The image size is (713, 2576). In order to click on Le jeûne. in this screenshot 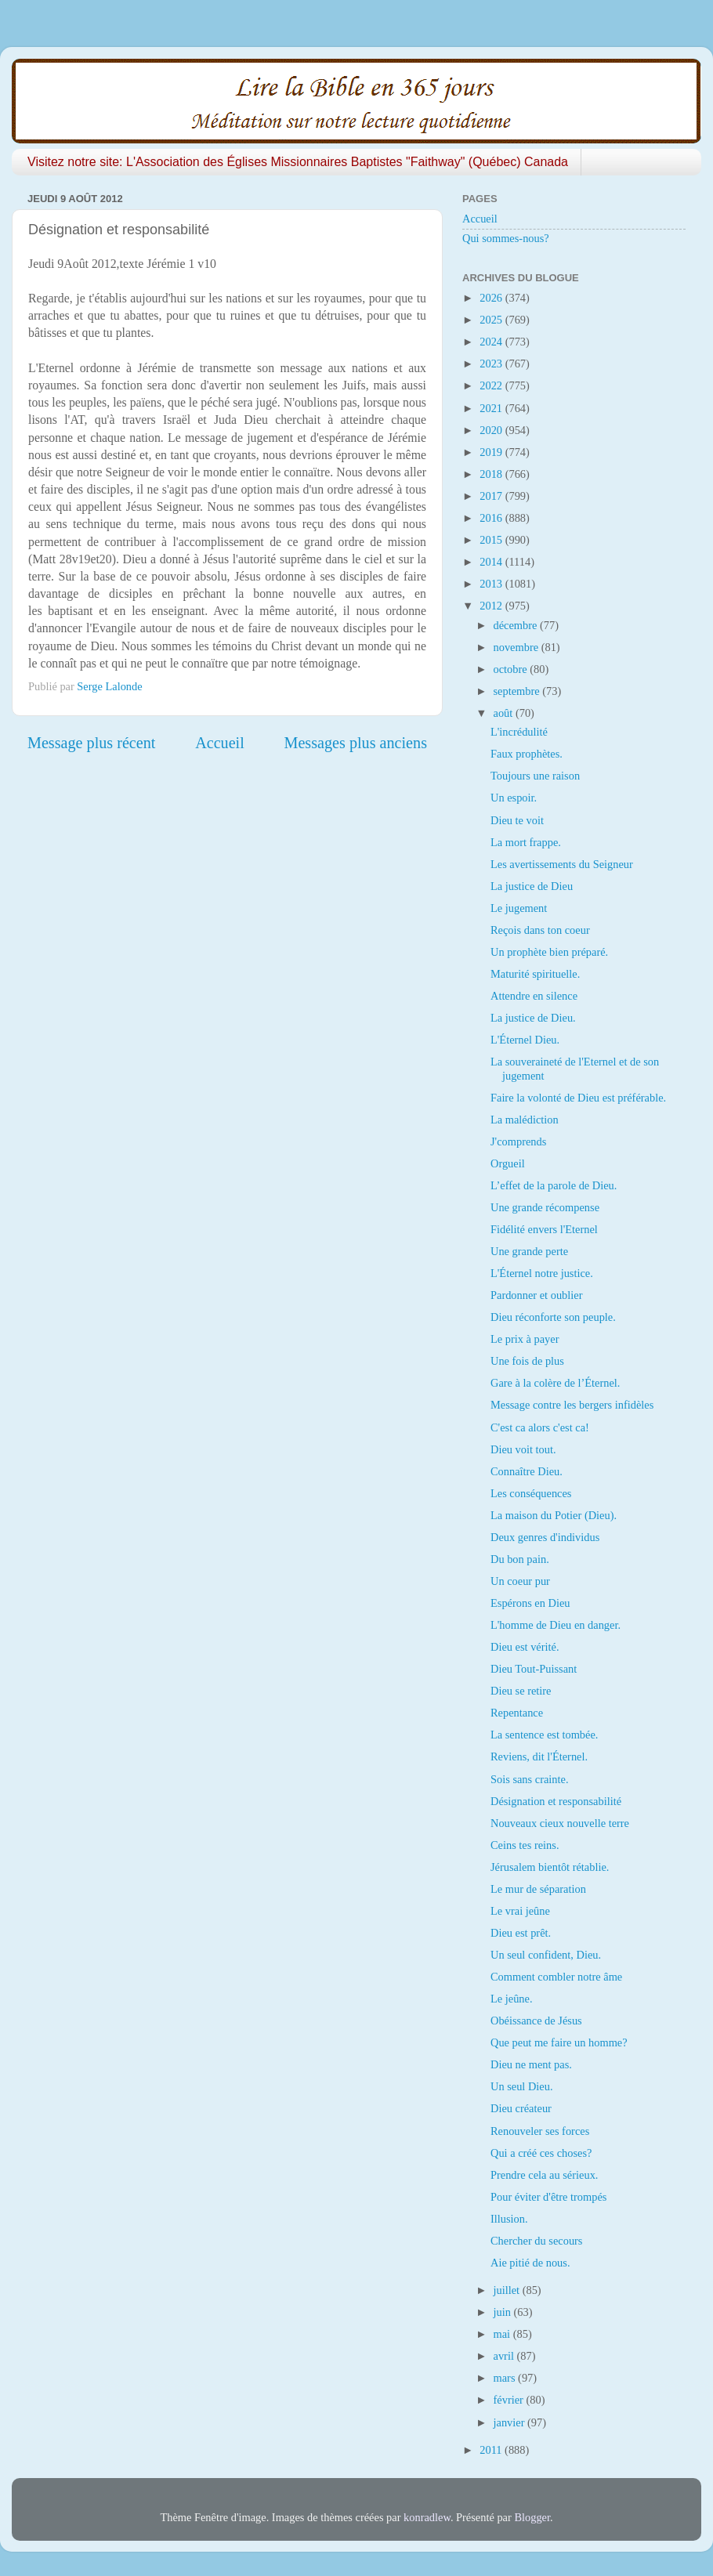, I will do `click(511, 1998)`.